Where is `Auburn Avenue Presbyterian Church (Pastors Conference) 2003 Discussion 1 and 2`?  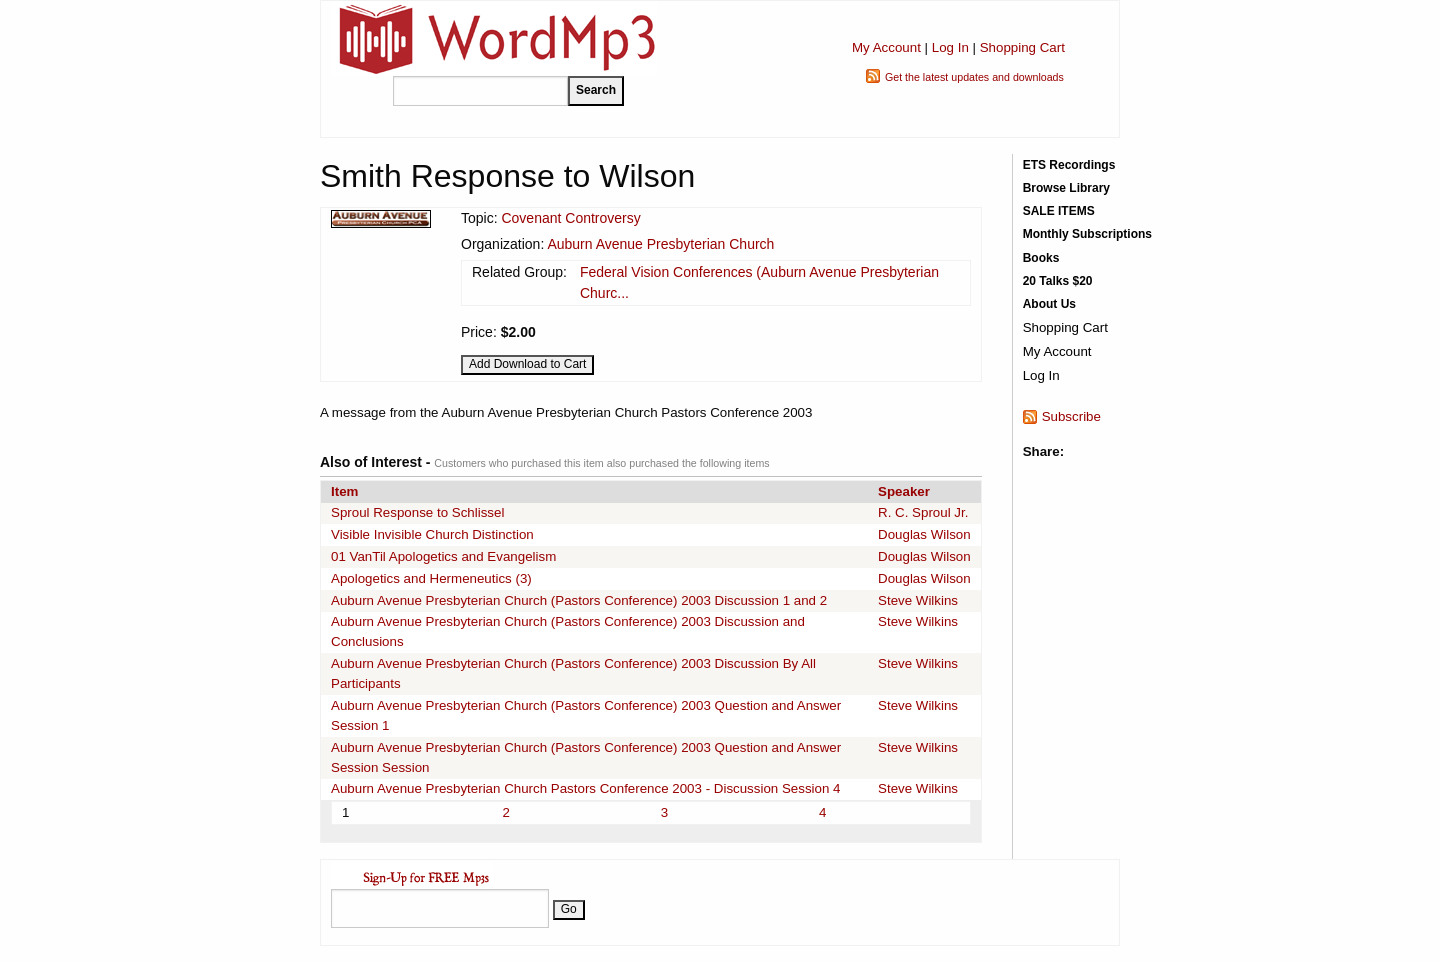
Auburn Avenue Presbyterian Church (Pastors Conference) 2003 Discussion 1 and 2 is located at coordinates (579, 600).